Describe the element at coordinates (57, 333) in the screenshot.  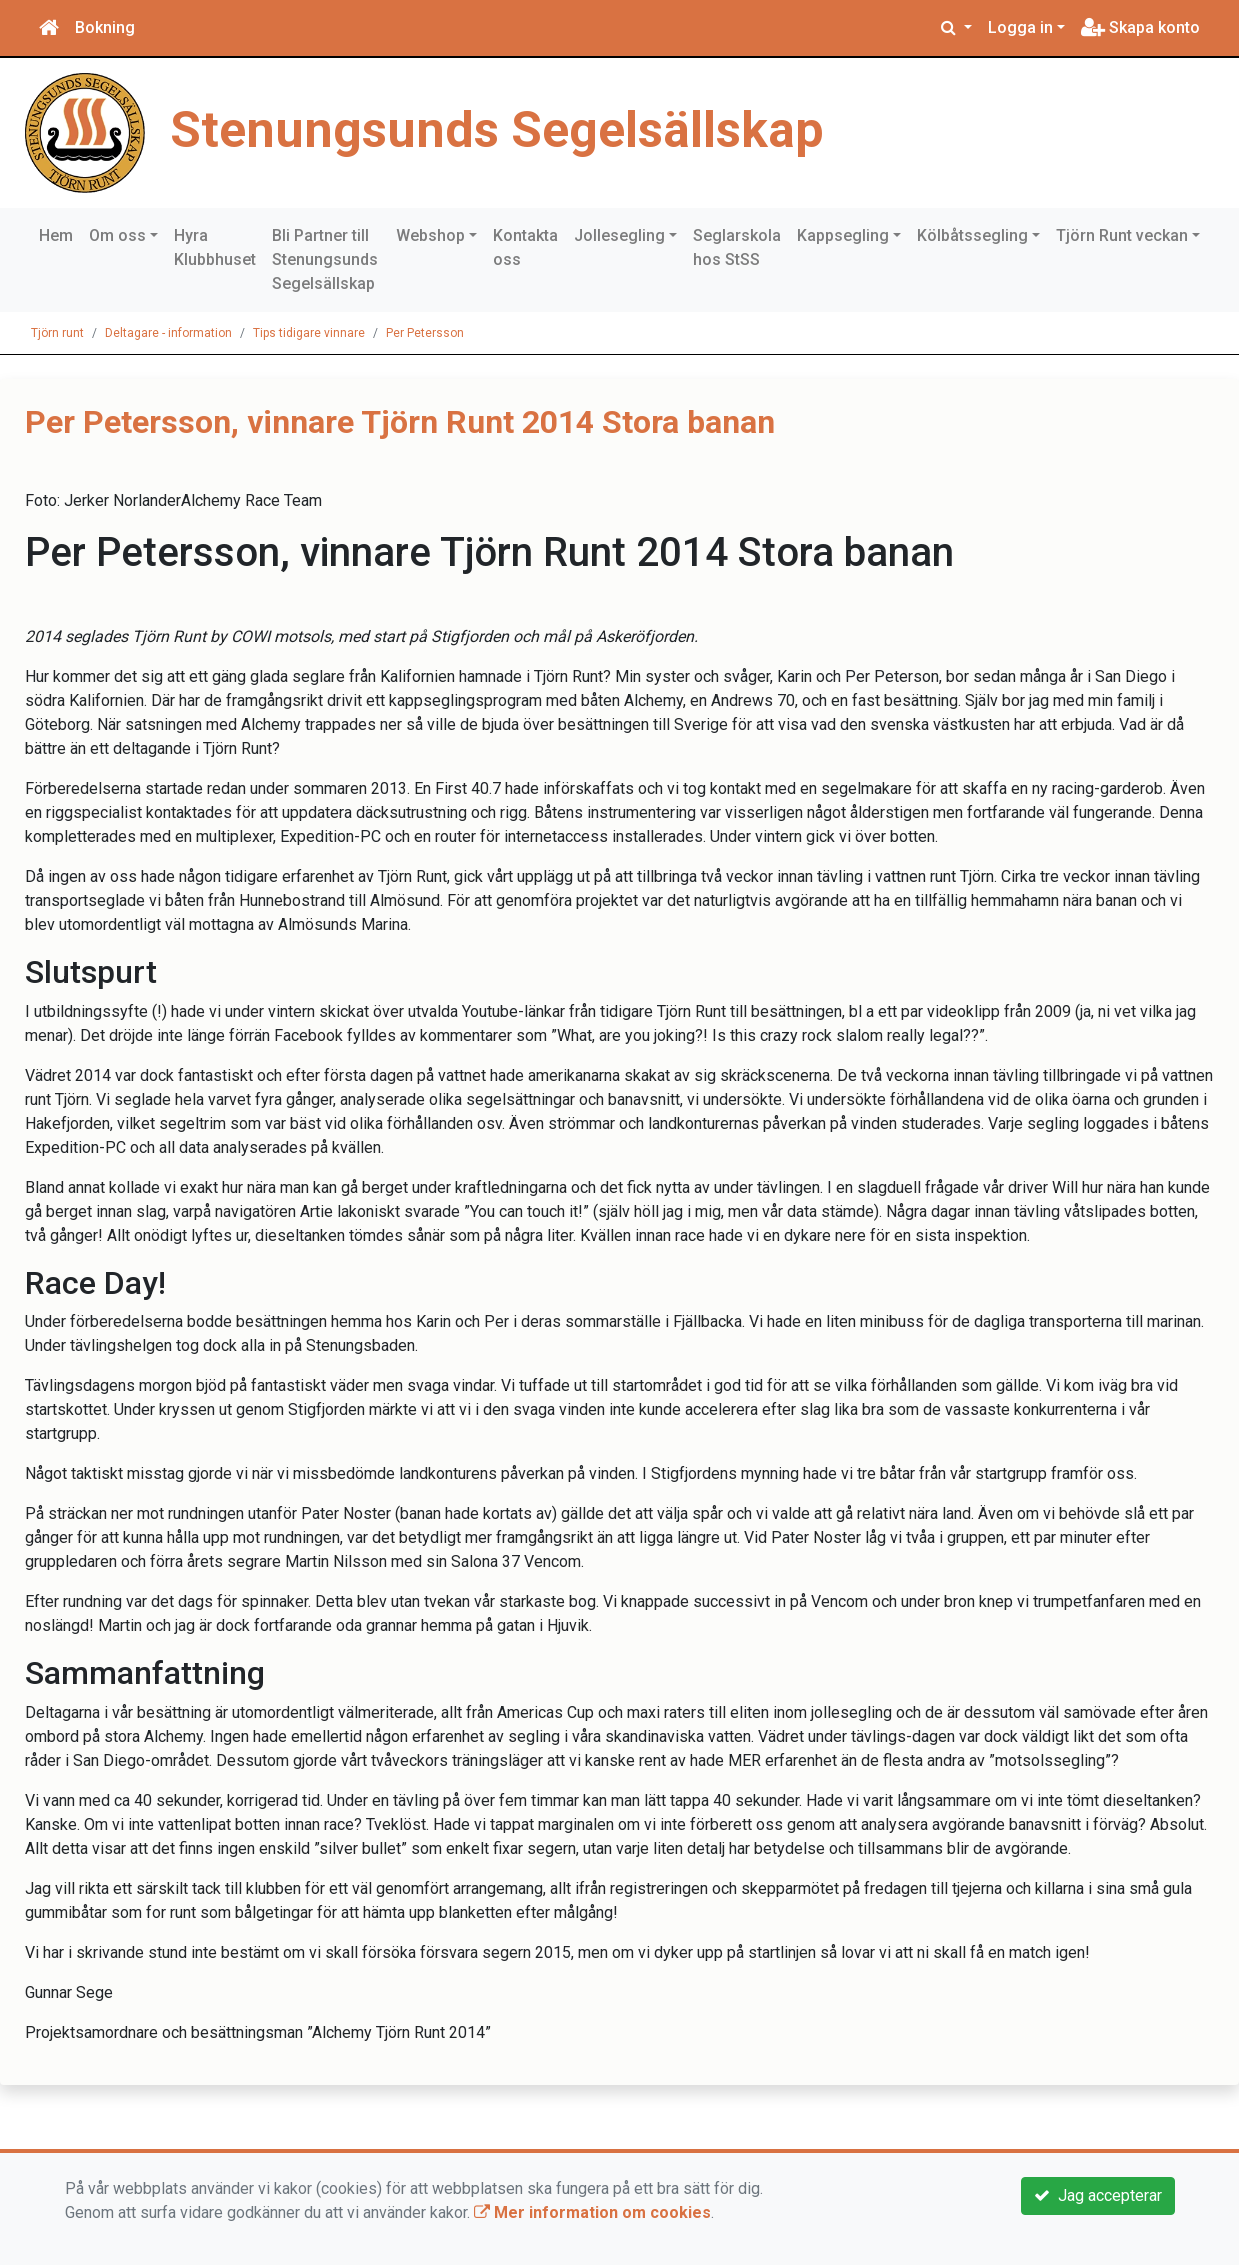
I see `Tjörn runt` at that location.